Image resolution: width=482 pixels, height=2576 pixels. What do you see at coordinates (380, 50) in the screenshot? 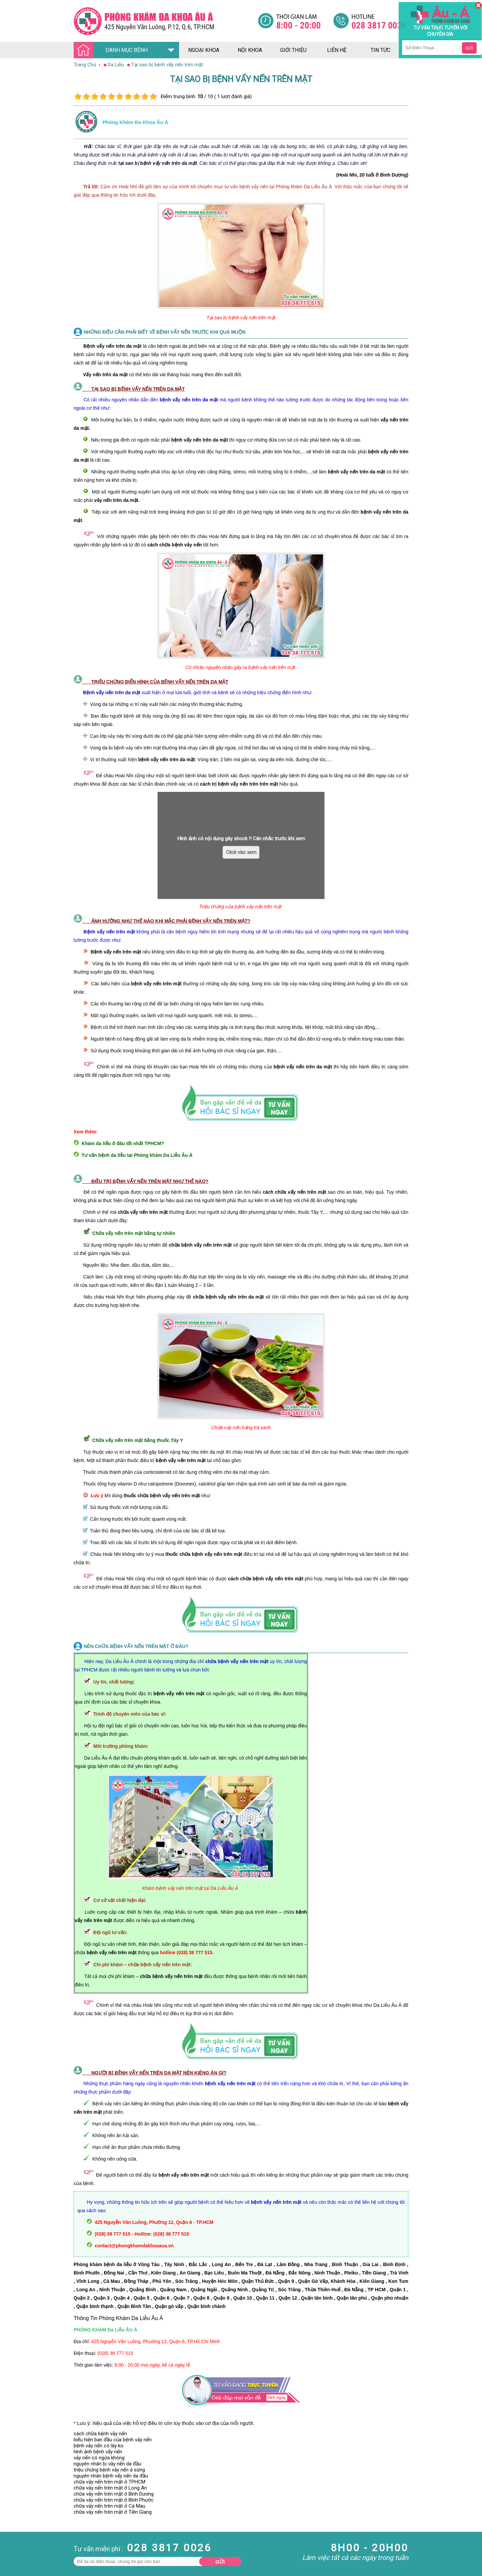
I see `tin tức` at bounding box center [380, 50].